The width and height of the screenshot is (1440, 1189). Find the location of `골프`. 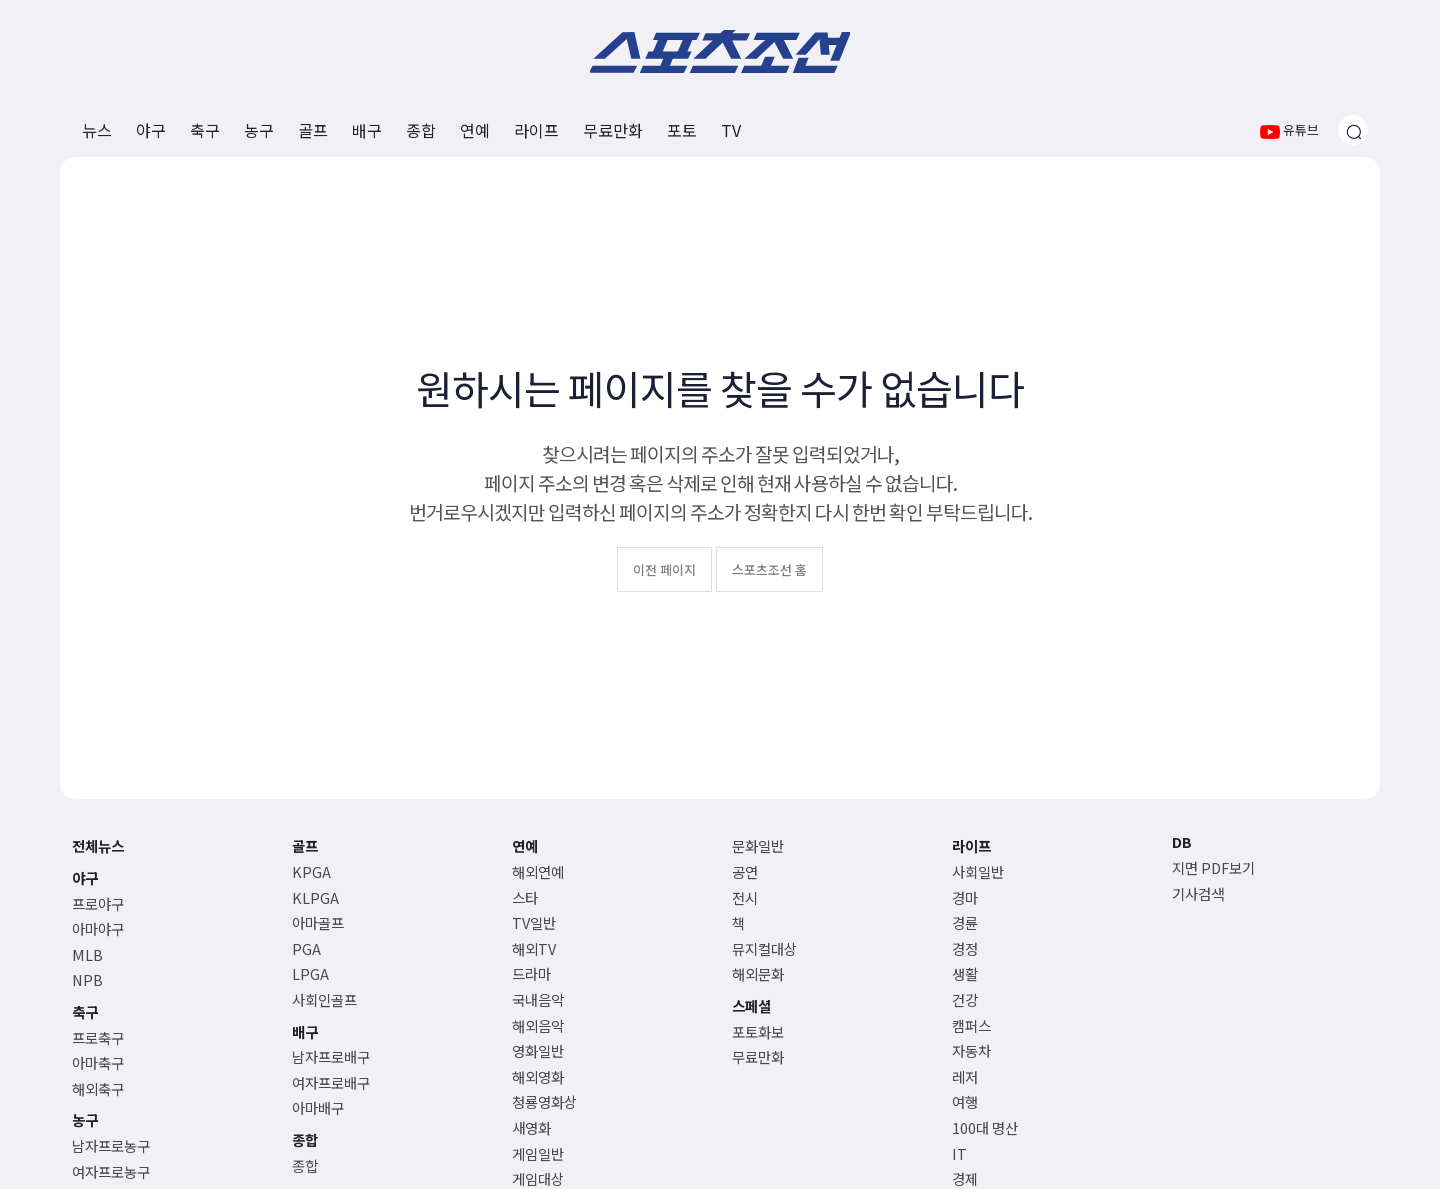

골프 is located at coordinates (313, 130).